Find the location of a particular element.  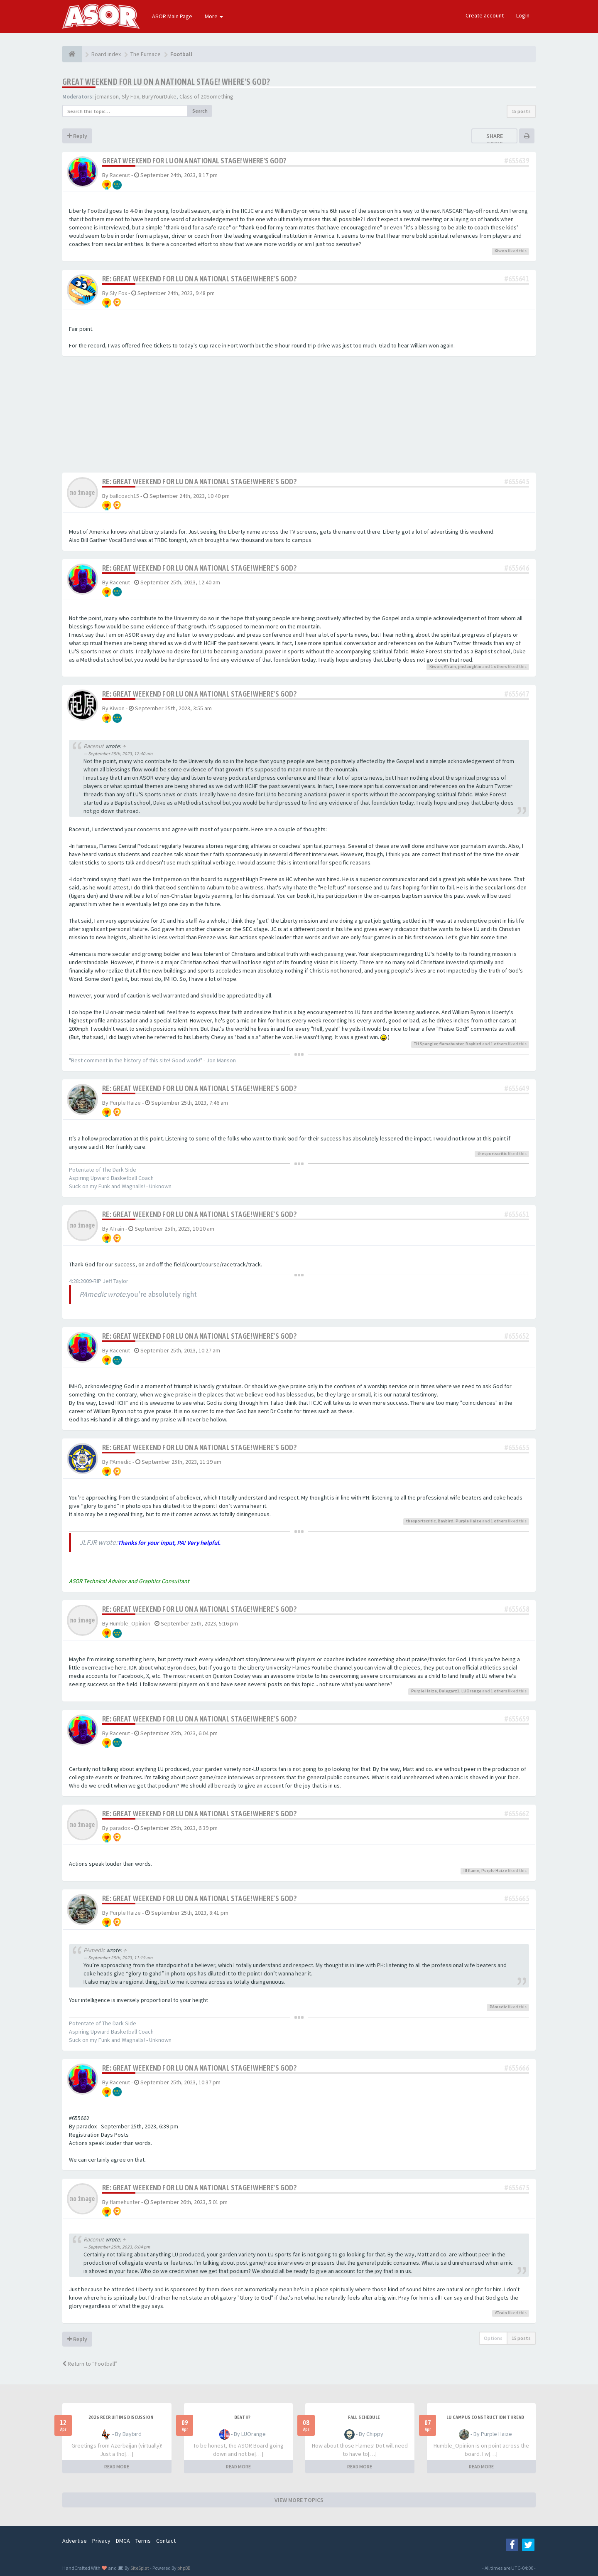

#655645 is located at coordinates (517, 481).